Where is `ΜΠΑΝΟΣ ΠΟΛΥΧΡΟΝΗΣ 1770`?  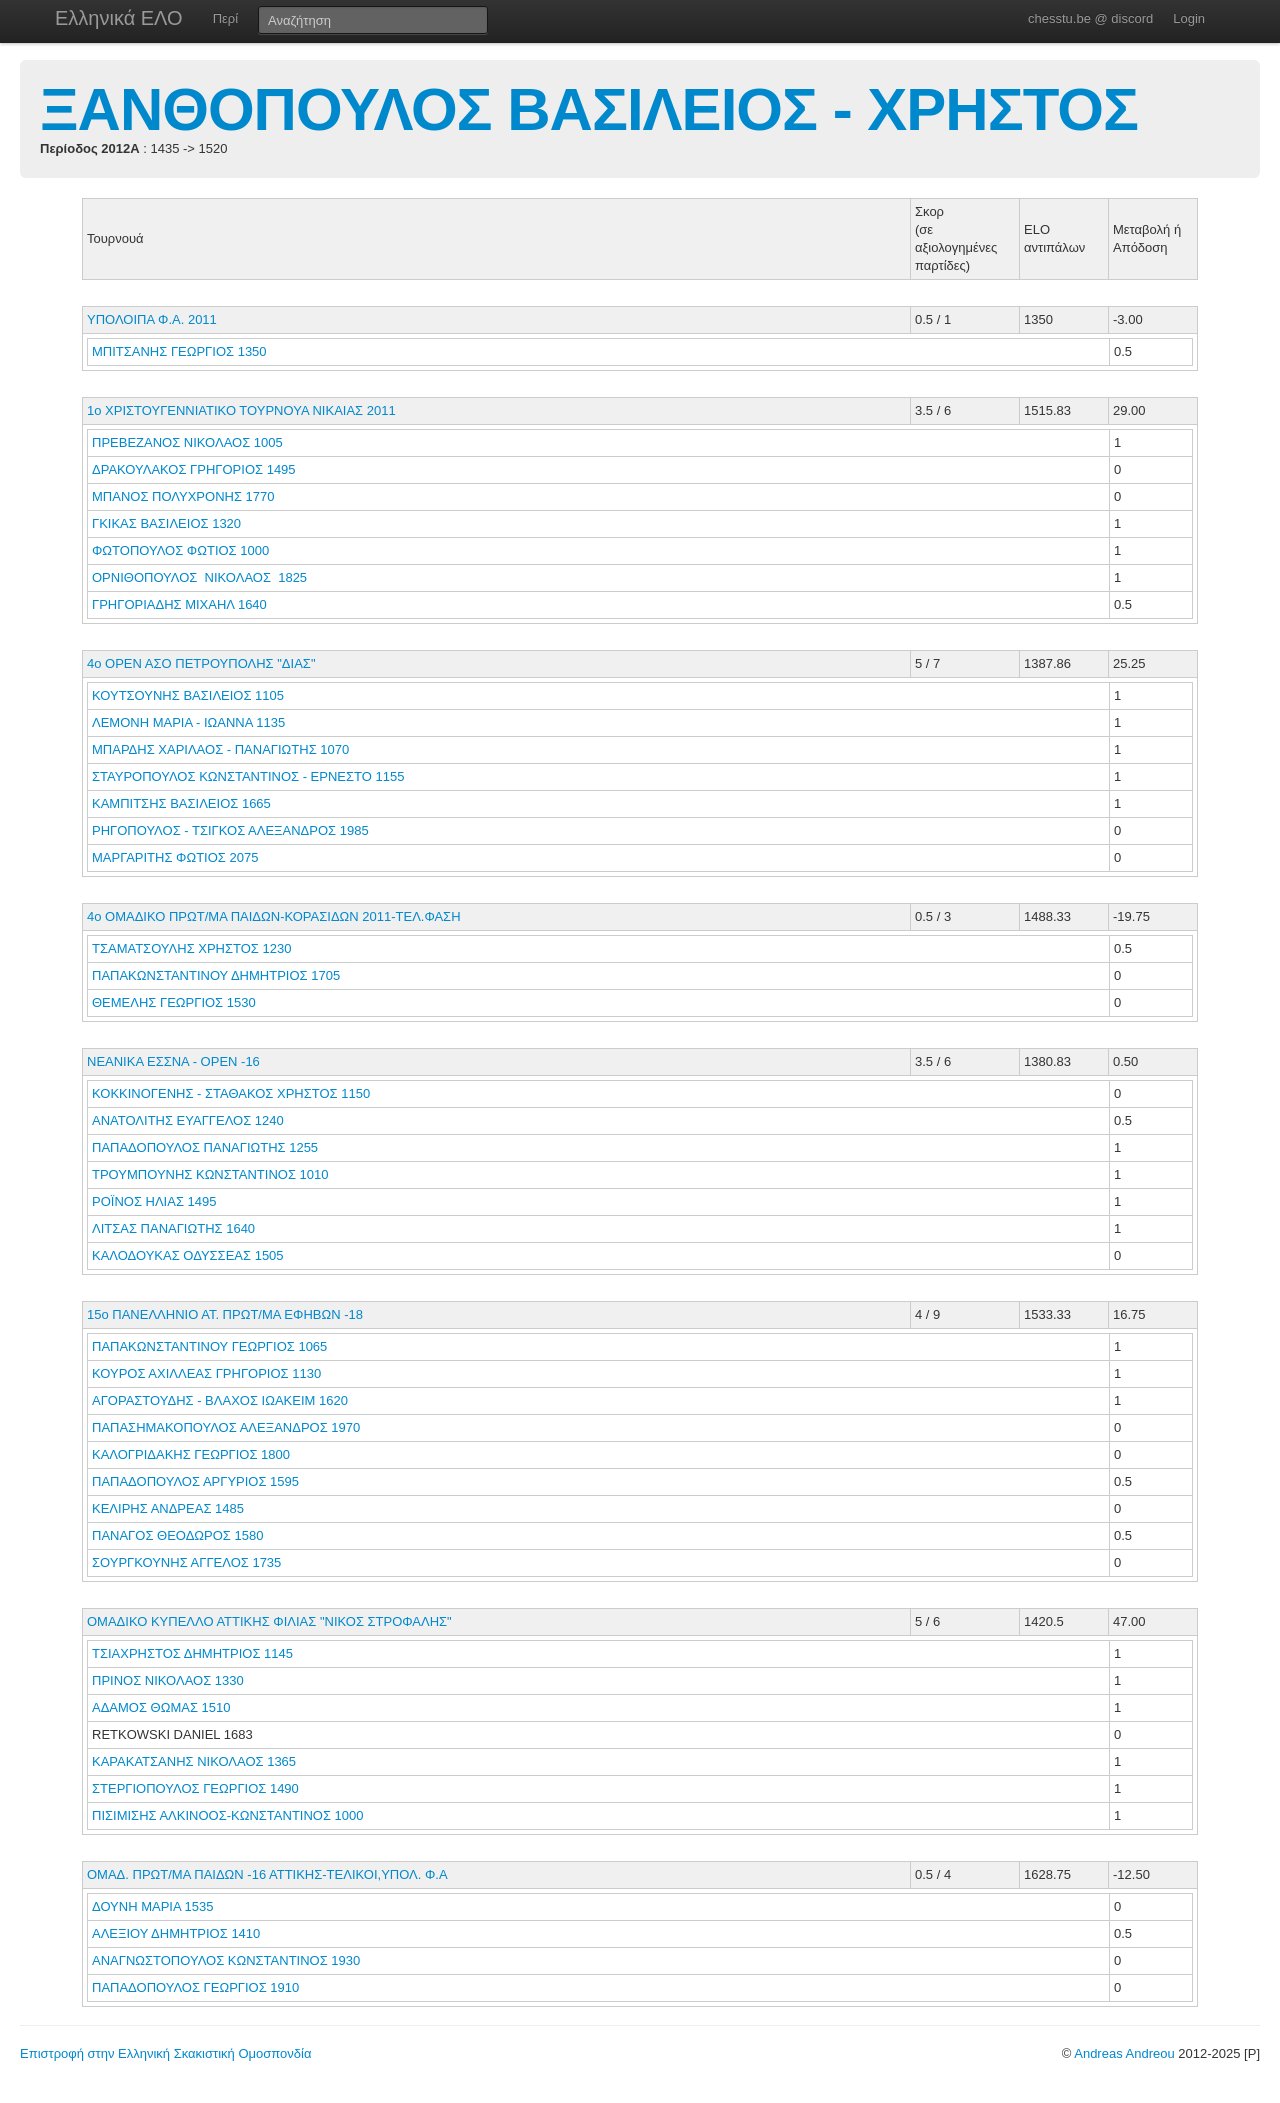
ΜΠΑΝΟΣ ΠΟΛΥΧΡΟΝΗΣ 1770 is located at coordinates (183, 496).